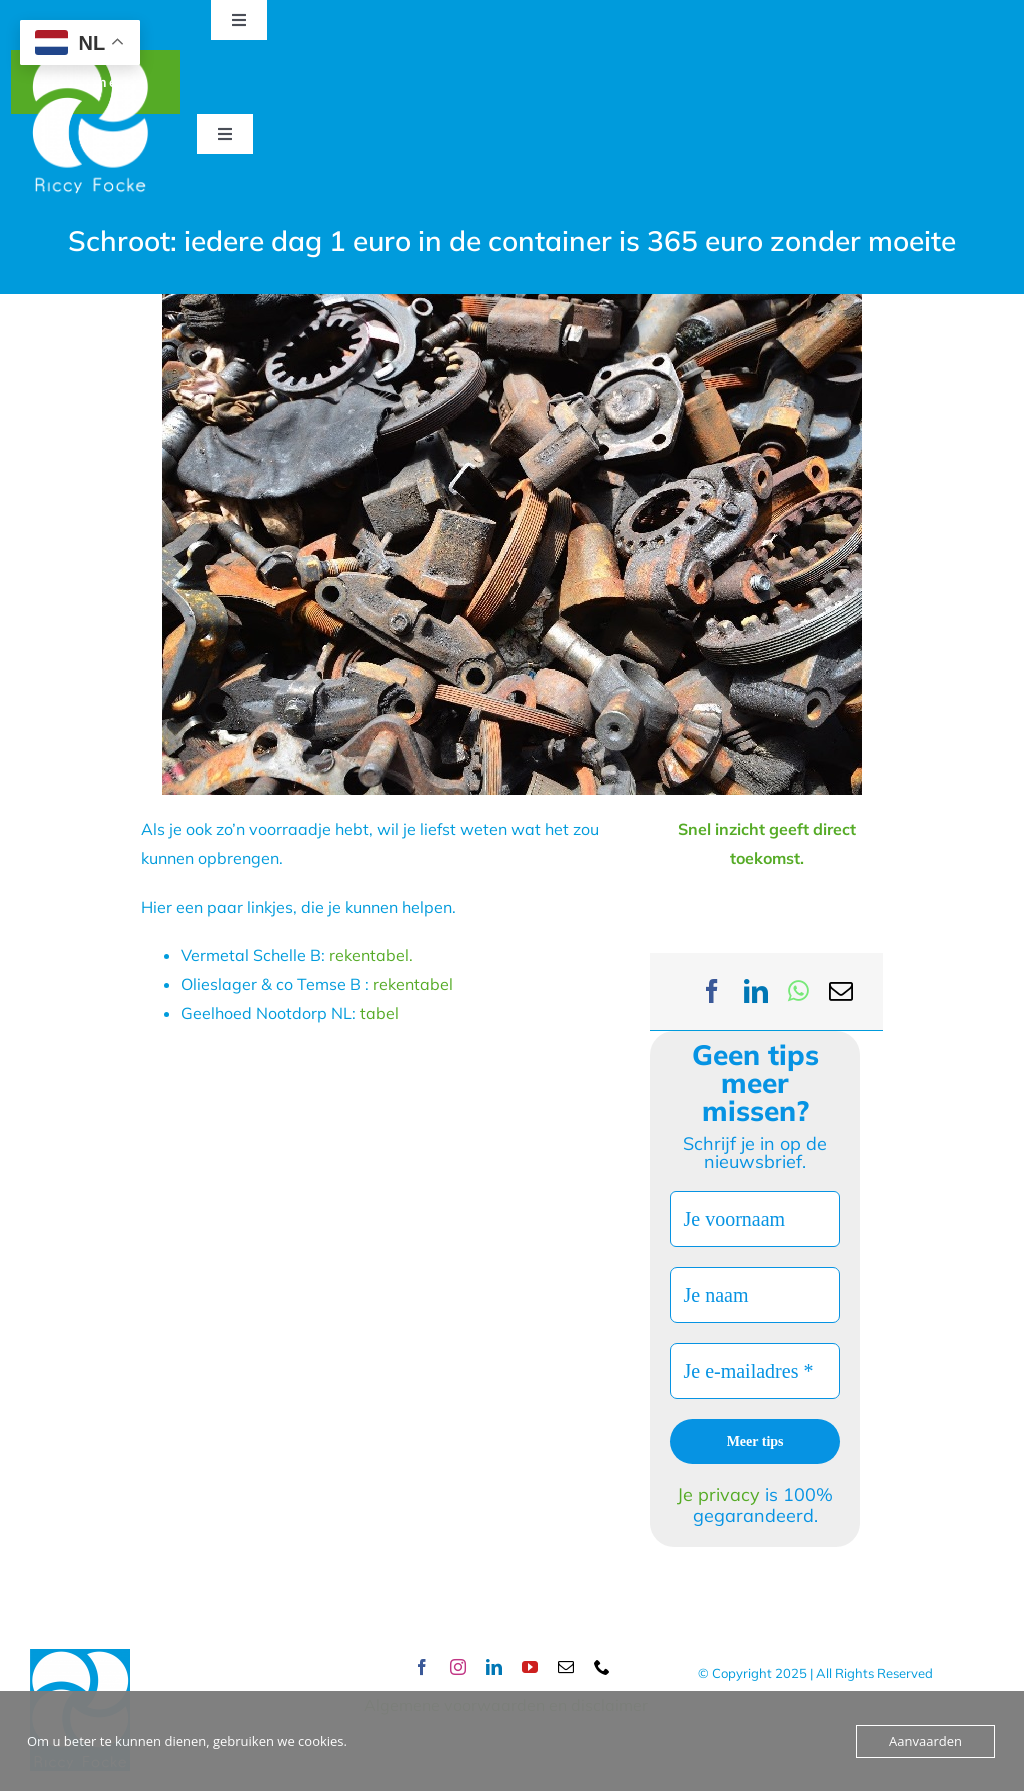 The height and width of the screenshot is (1791, 1024). What do you see at coordinates (754, 1371) in the screenshot?
I see `[Je e-mailadres *]` at bounding box center [754, 1371].